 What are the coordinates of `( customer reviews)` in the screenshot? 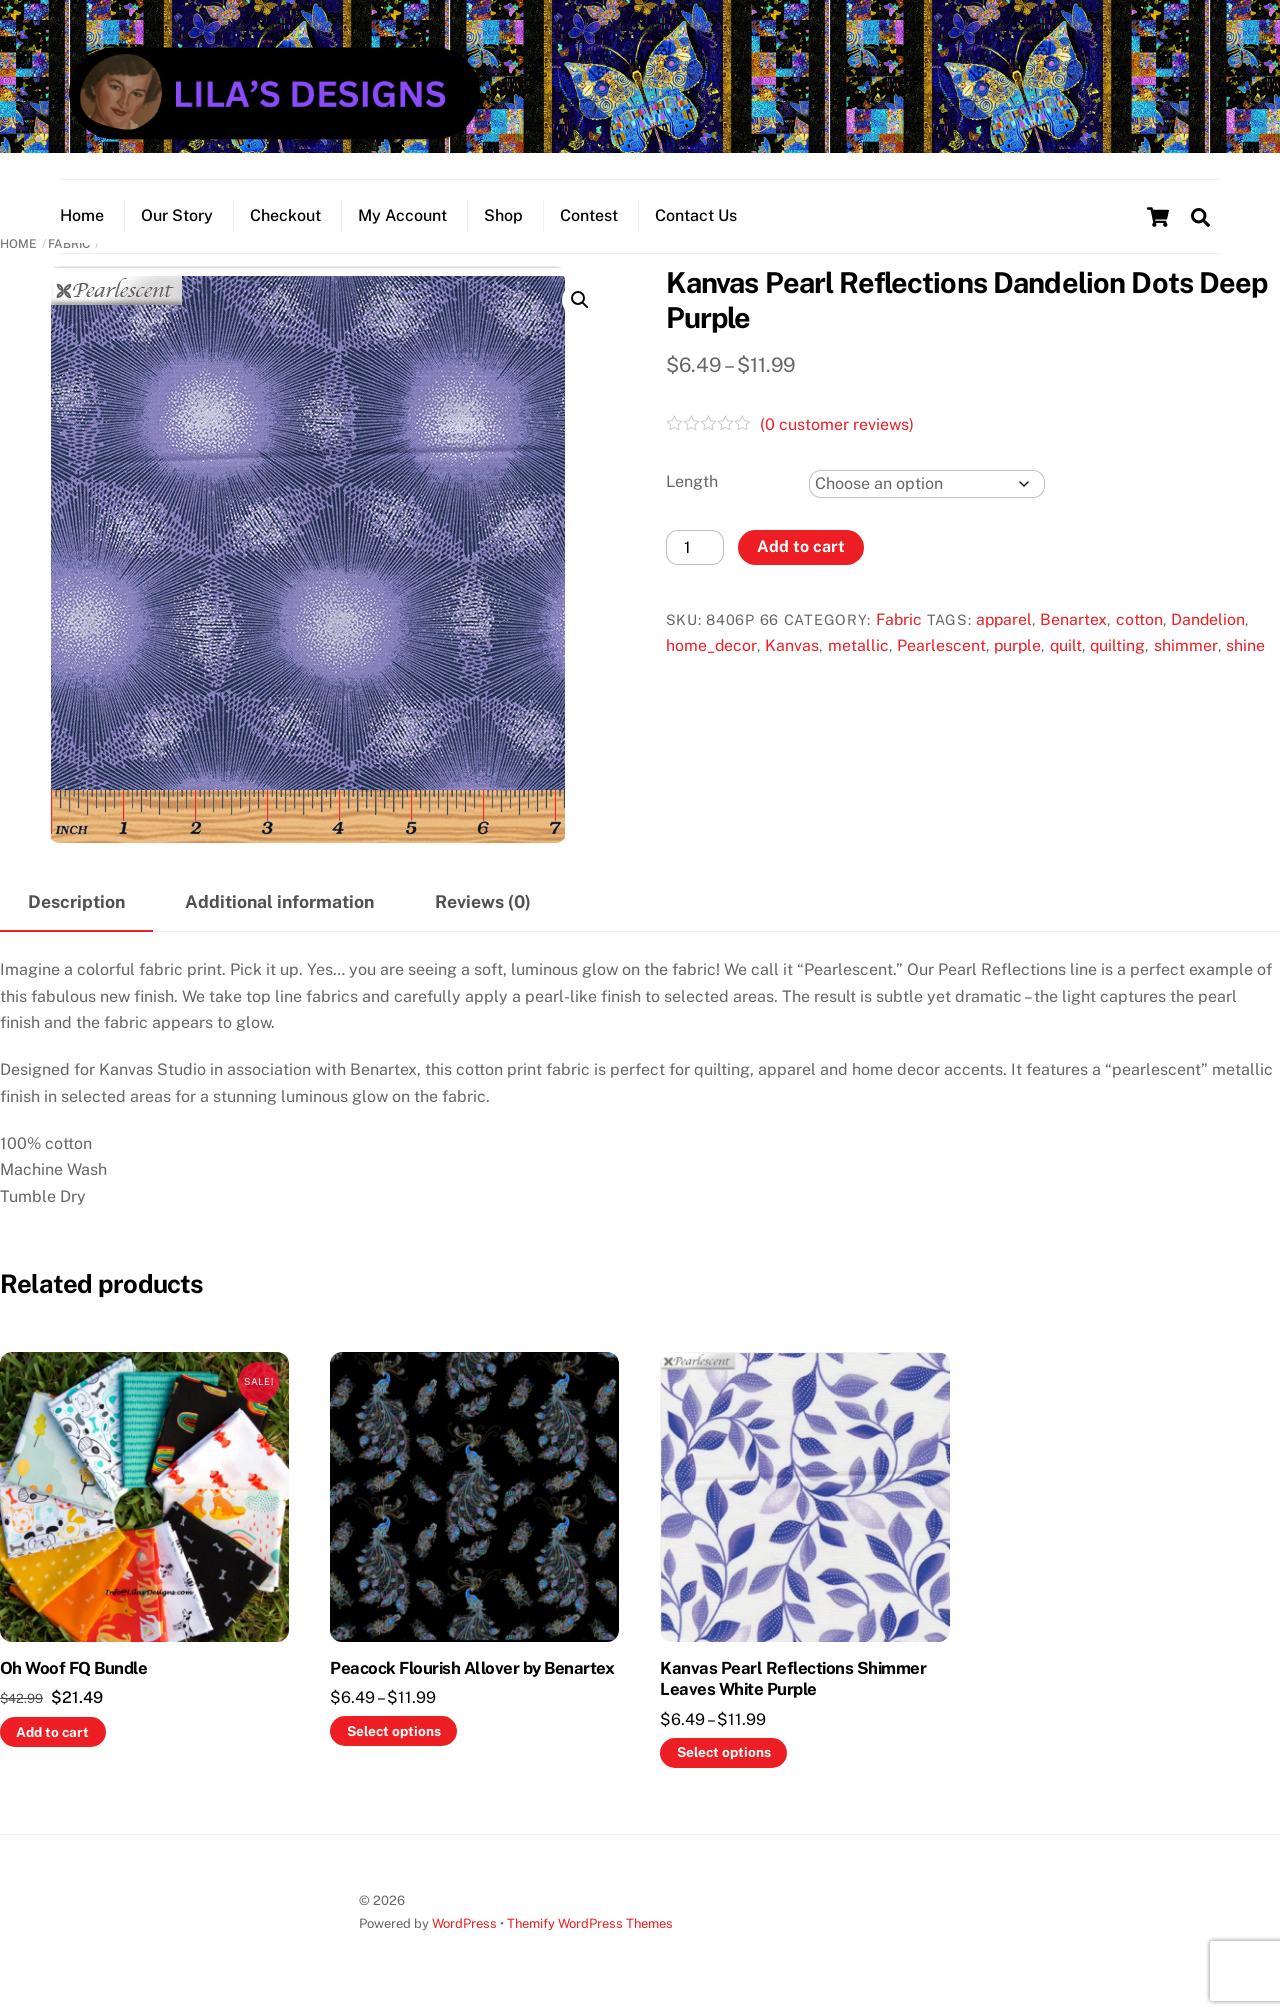 It's located at (837, 424).